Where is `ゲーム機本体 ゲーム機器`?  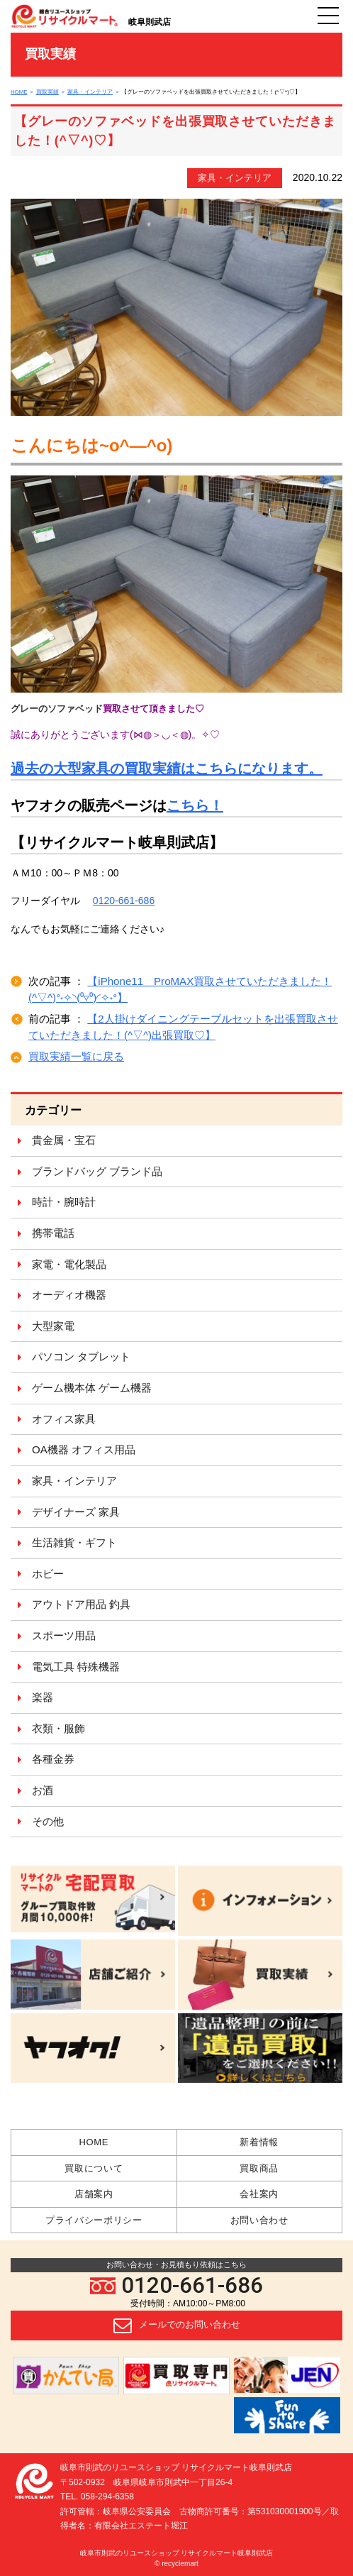
ゲーム機本体 ゲーム機器 is located at coordinates (92, 1388).